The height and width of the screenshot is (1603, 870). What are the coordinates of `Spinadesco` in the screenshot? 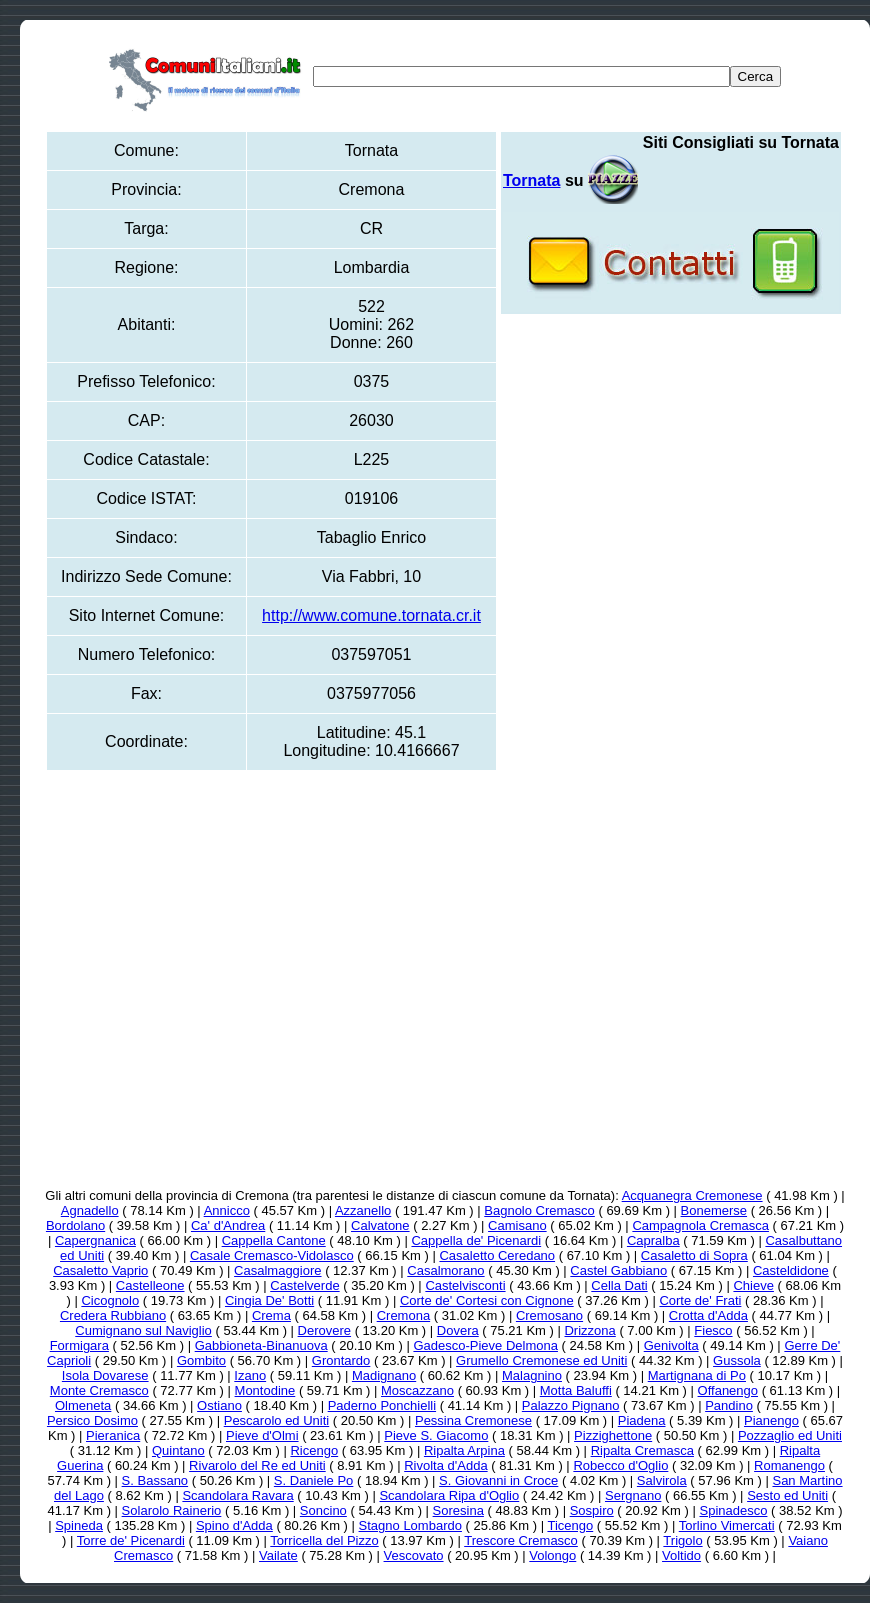 It's located at (733, 1510).